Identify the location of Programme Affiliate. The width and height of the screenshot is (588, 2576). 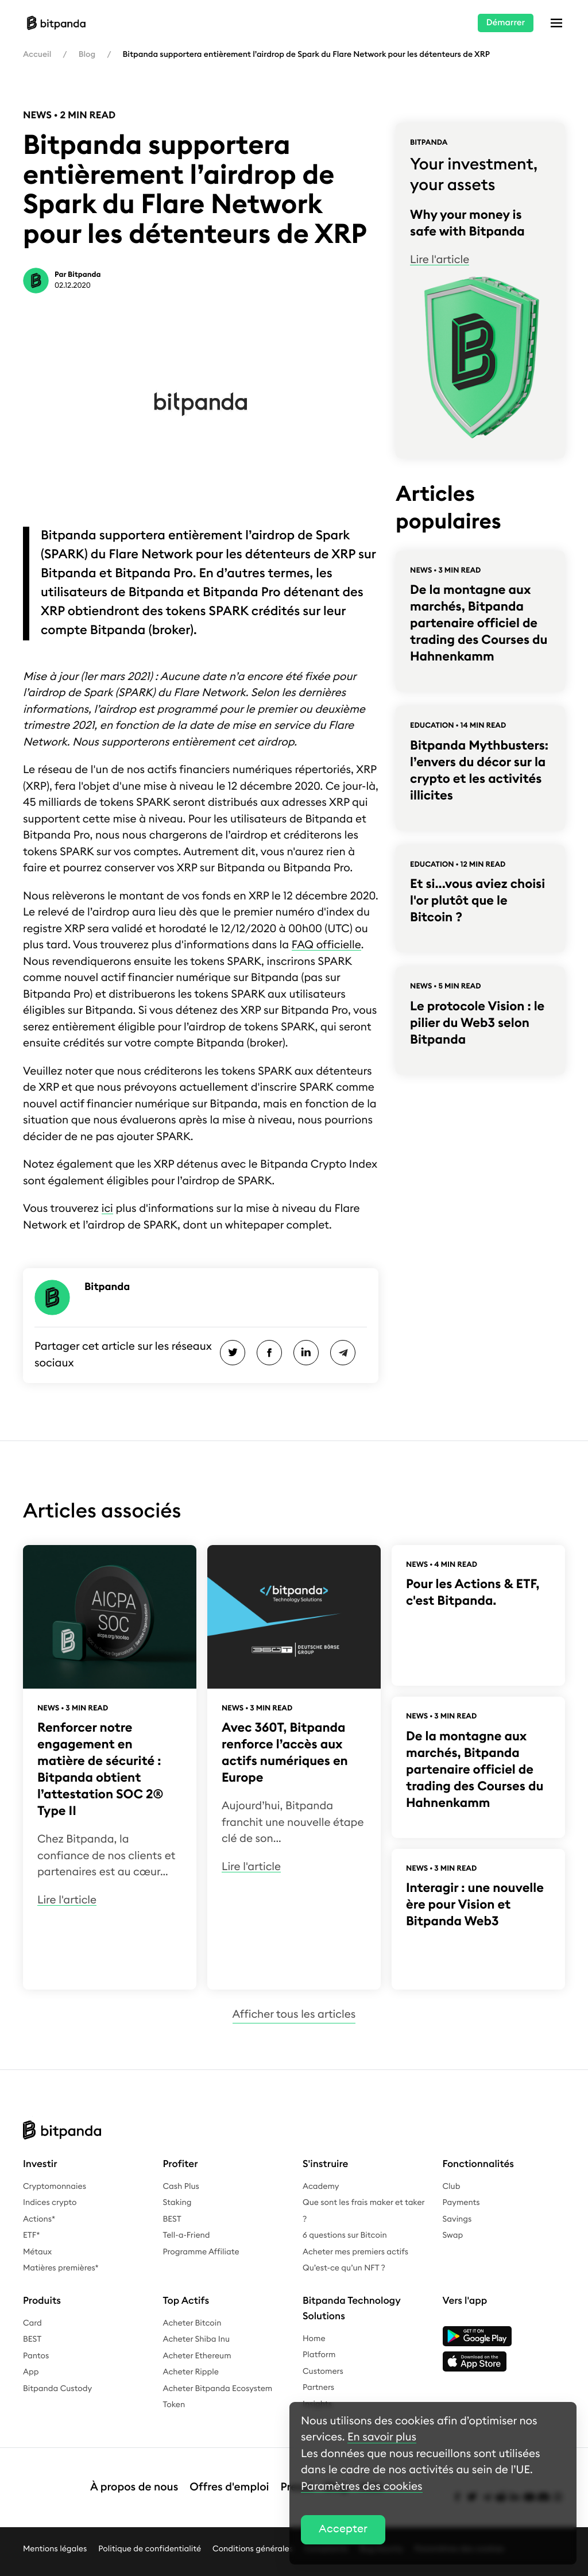
(201, 2252).